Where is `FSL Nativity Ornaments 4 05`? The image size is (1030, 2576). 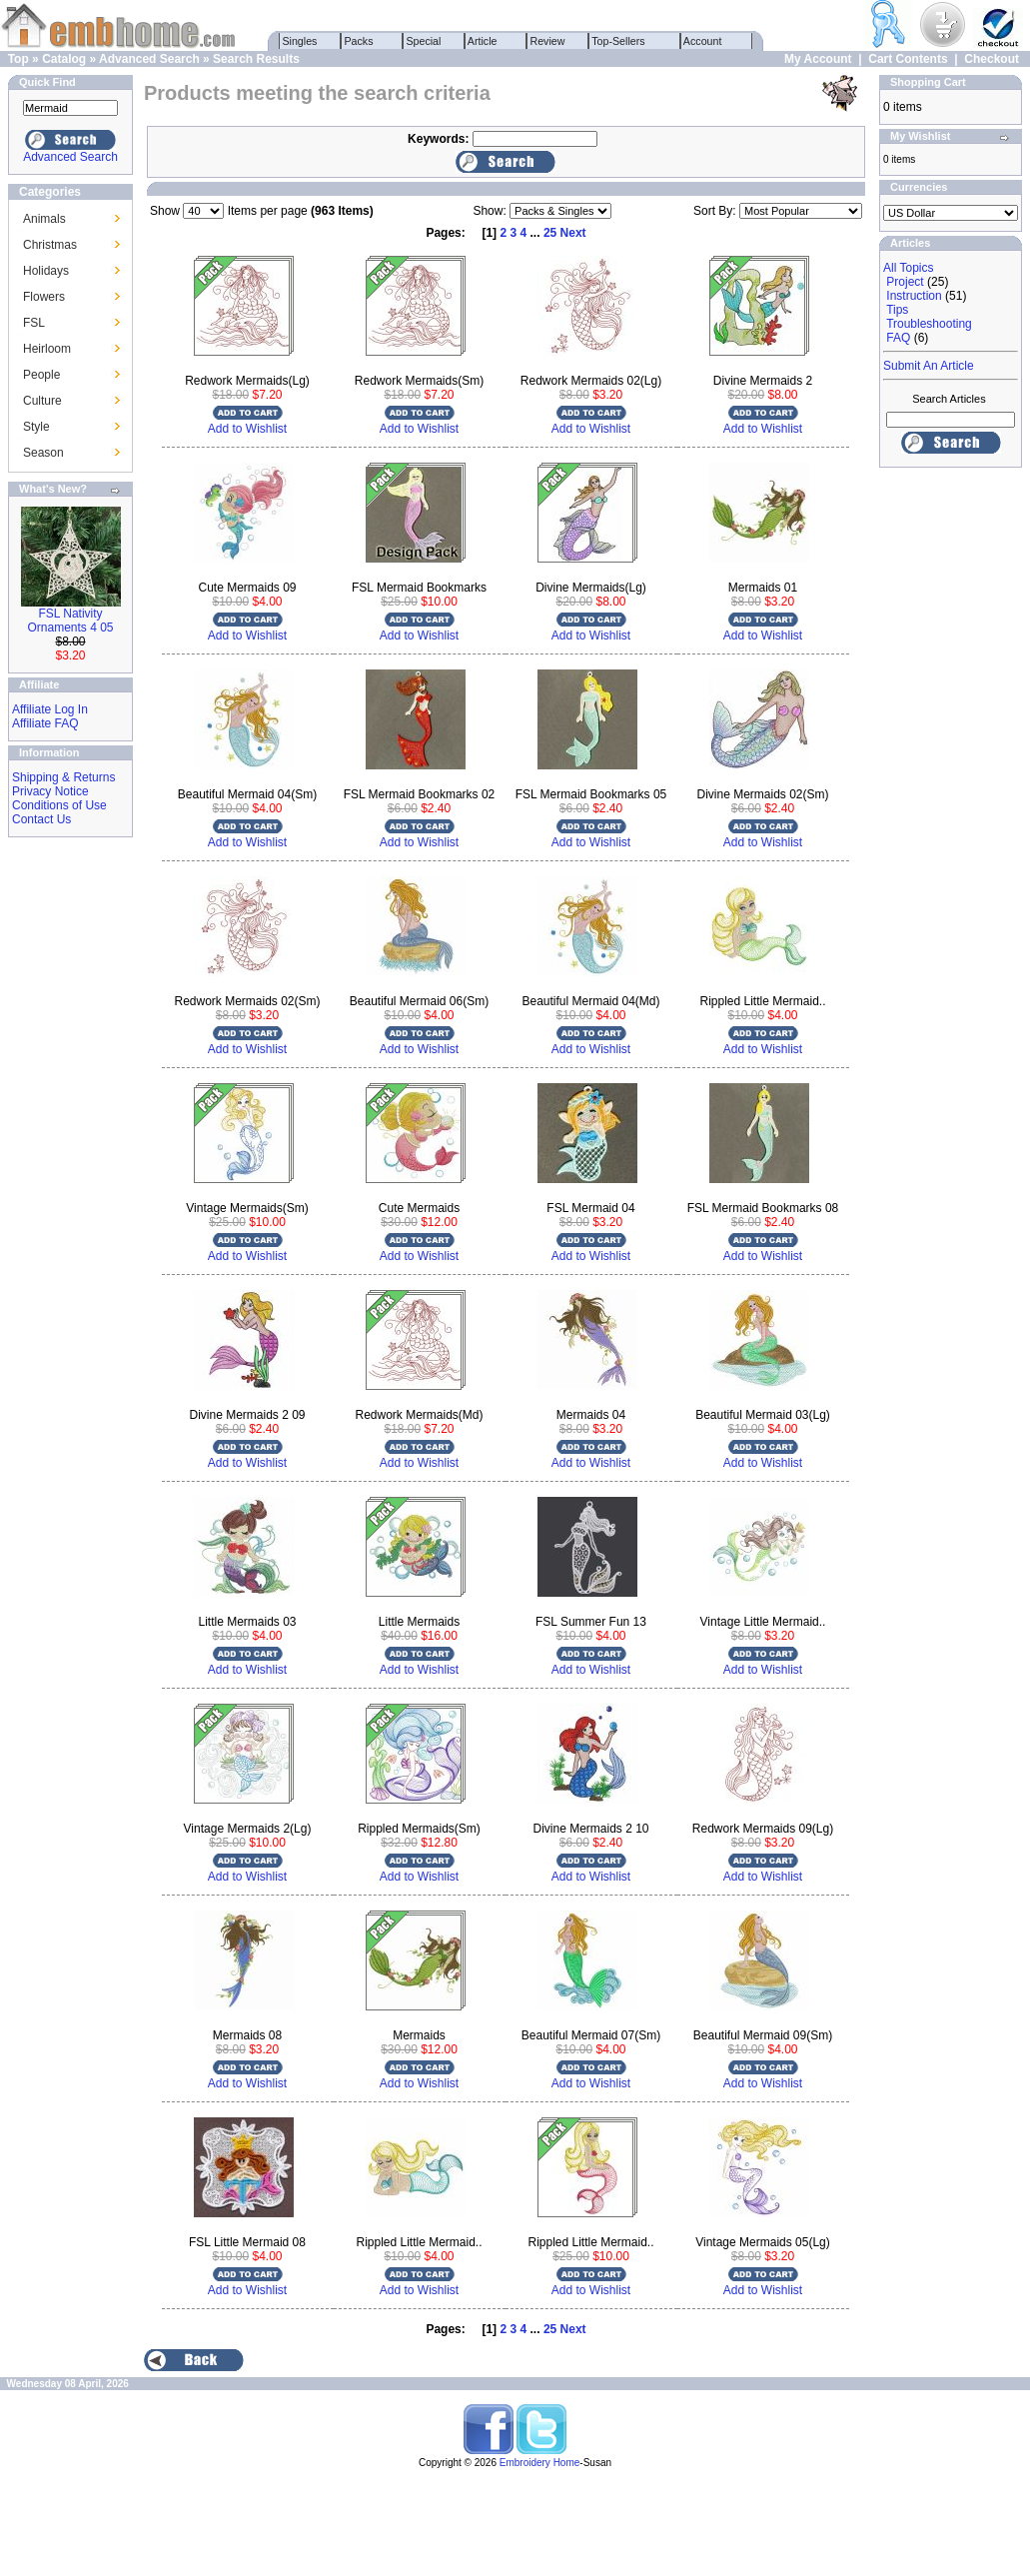
FSL Nativity Ornaments 4 05 is located at coordinates (70, 621).